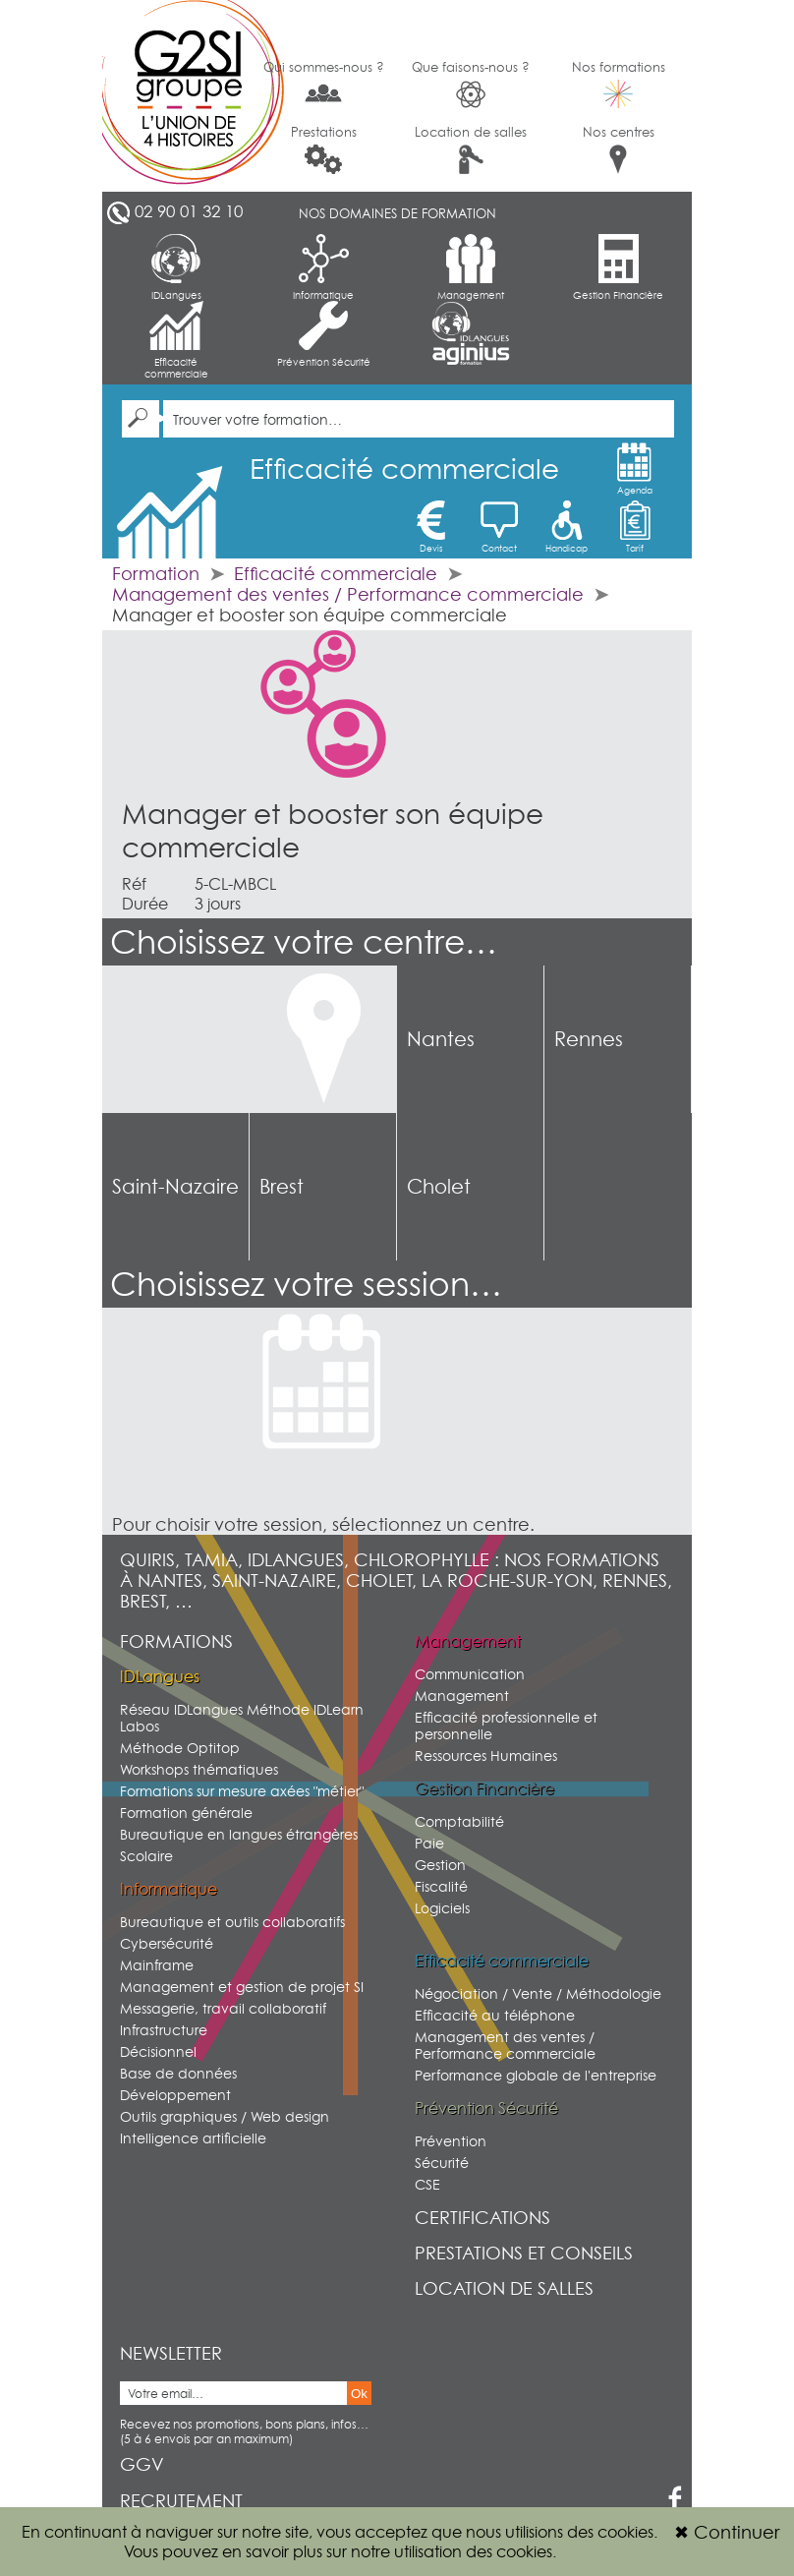  What do you see at coordinates (442, 2162) in the screenshot?
I see `Sécurité` at bounding box center [442, 2162].